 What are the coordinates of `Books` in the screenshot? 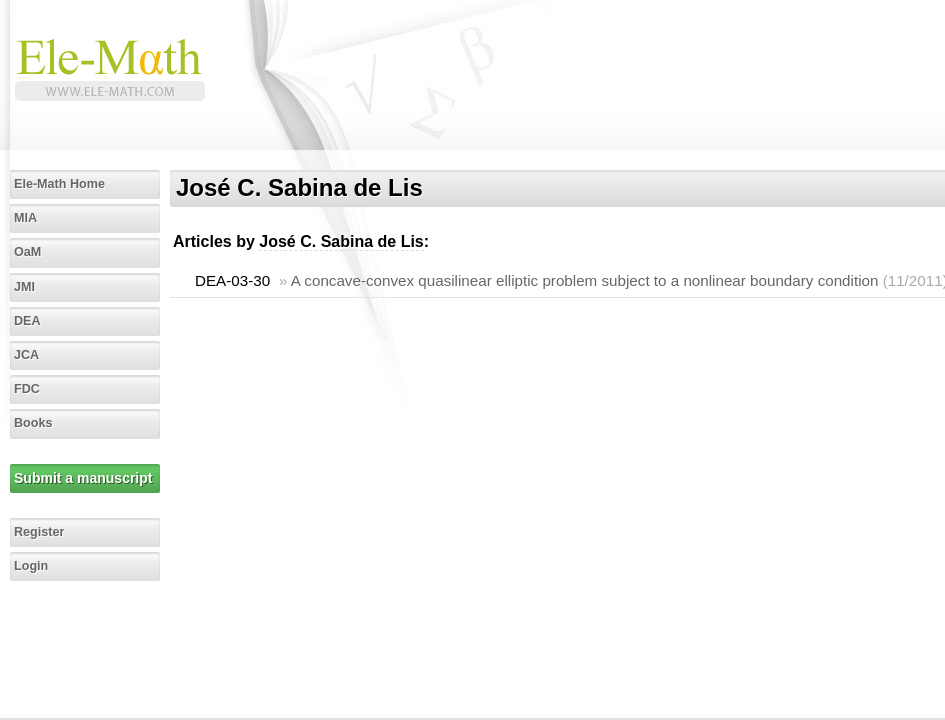 It's located at (33, 423).